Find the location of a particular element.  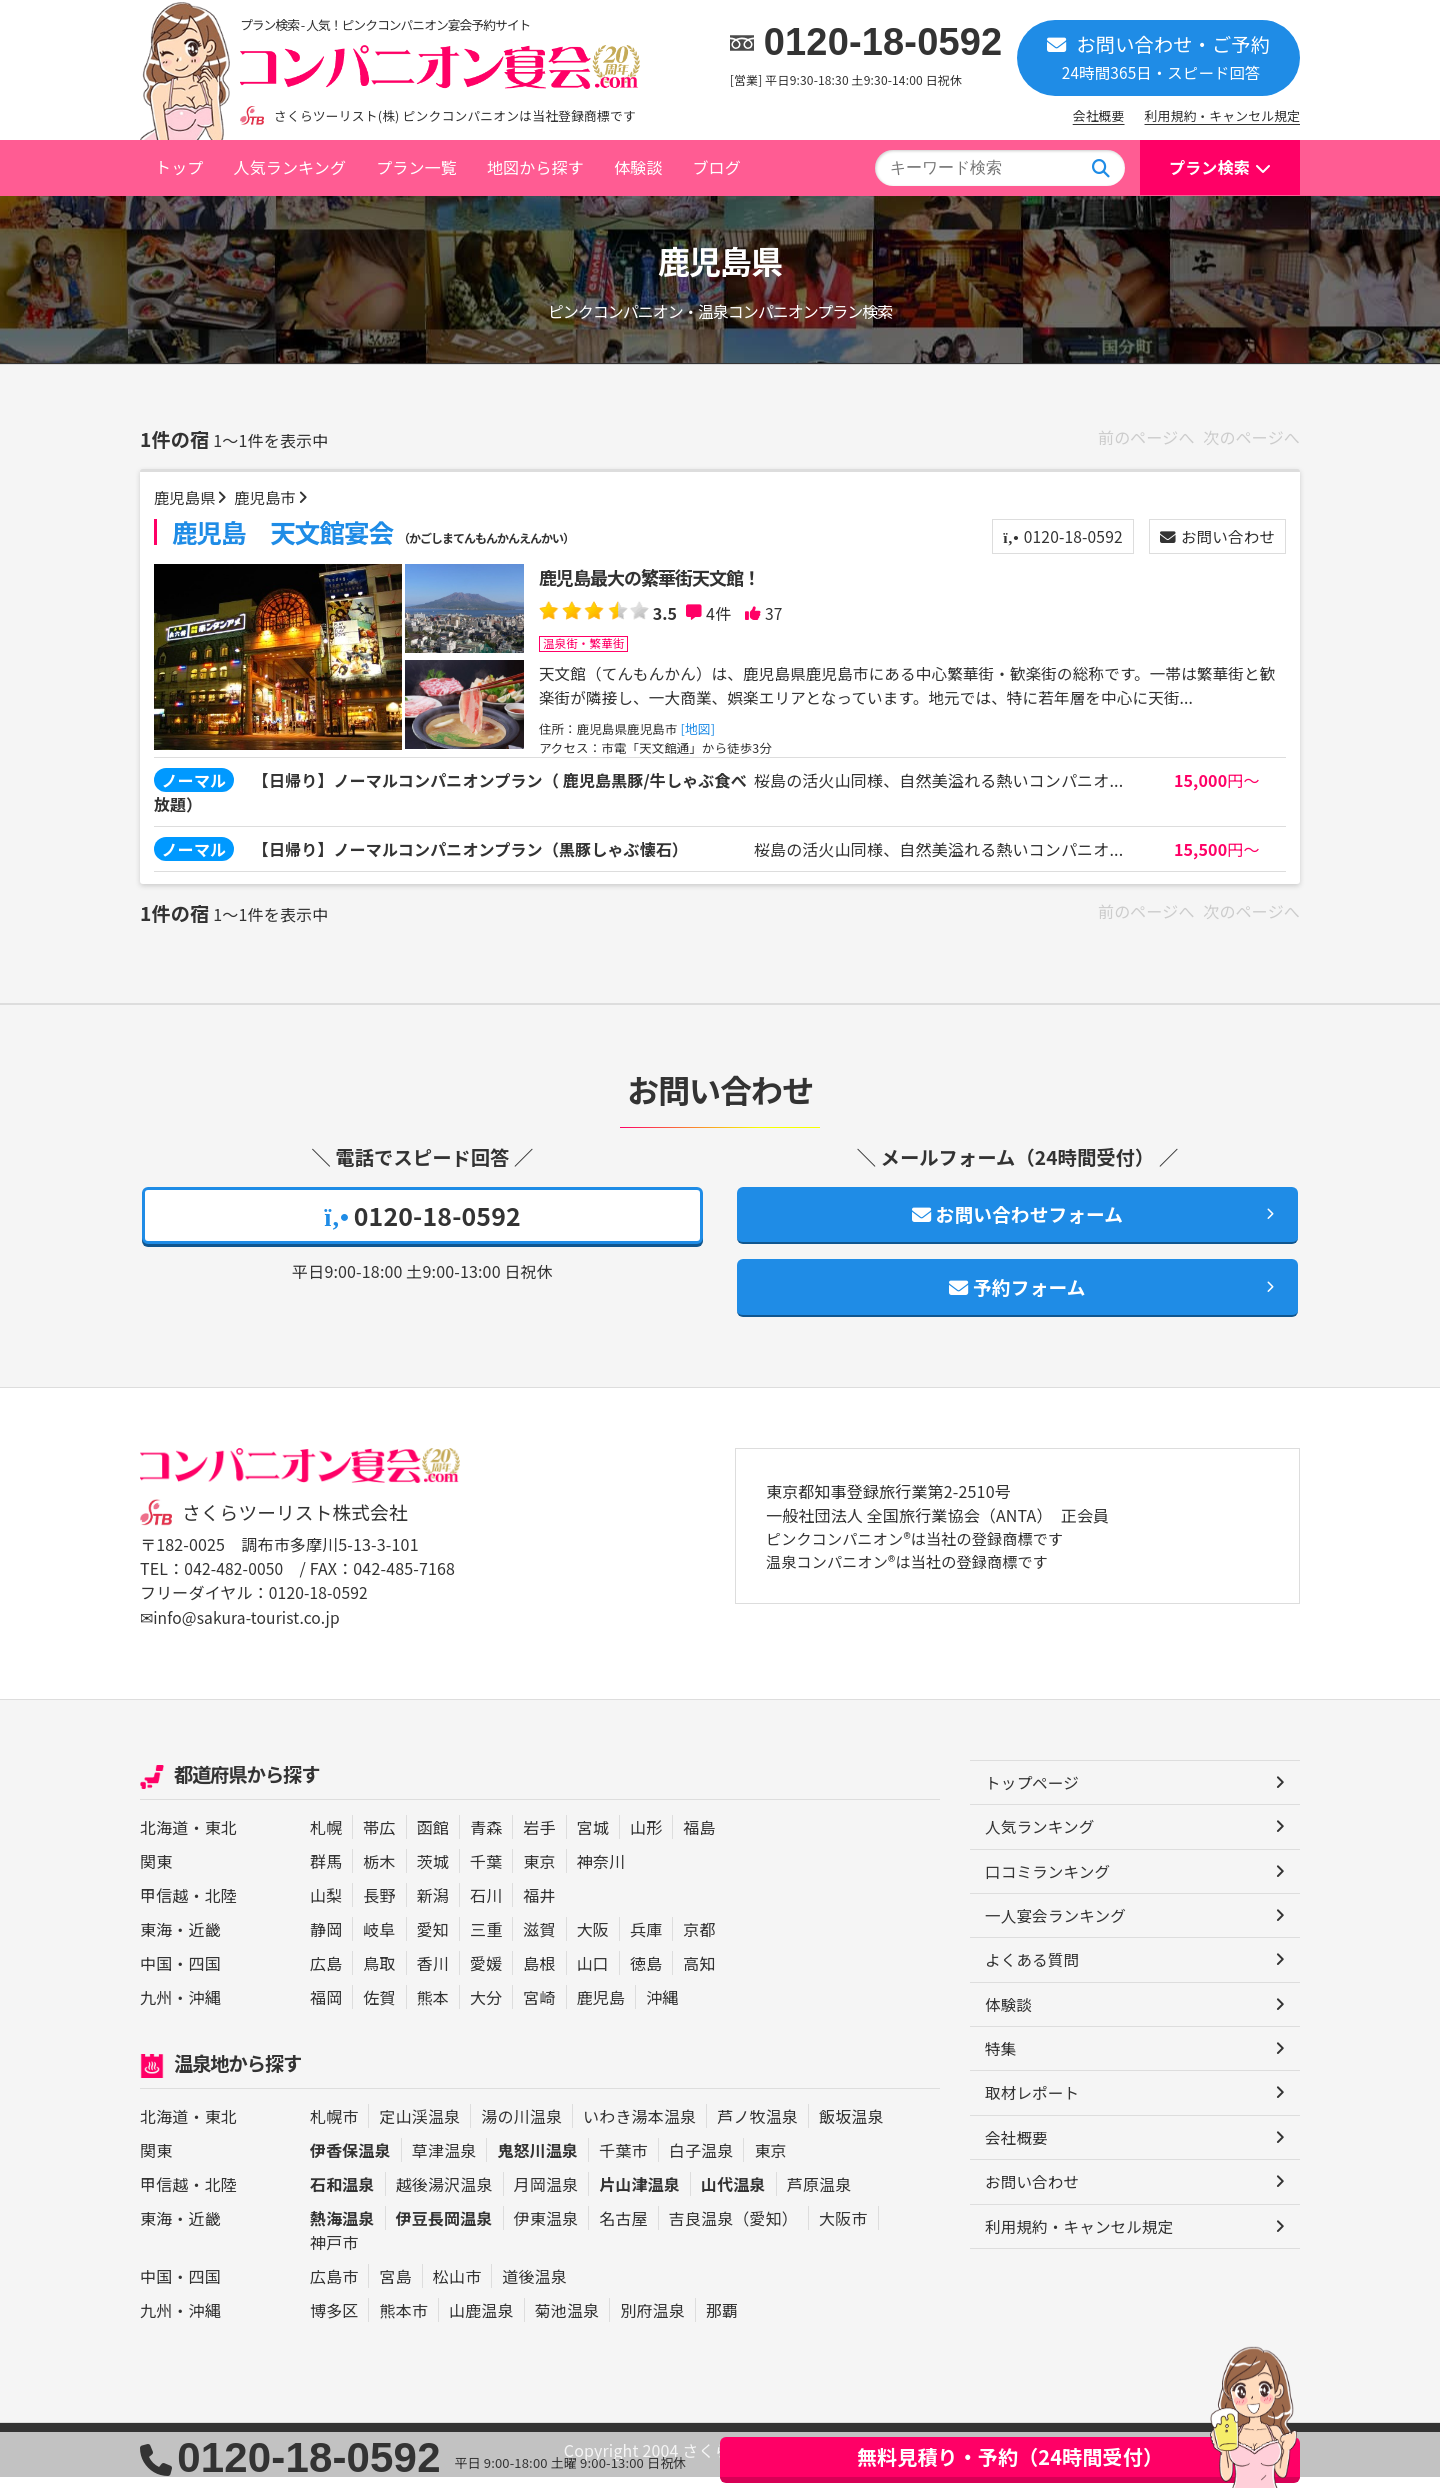

トップページ is located at coordinates (1033, 1795).